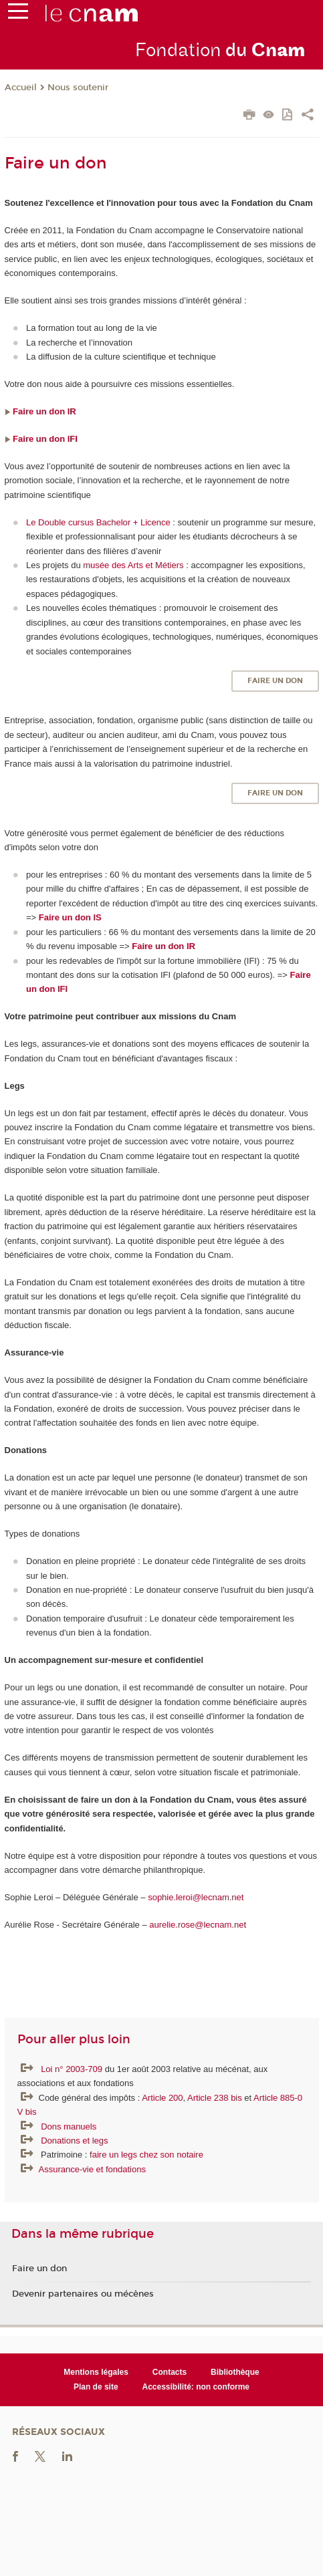  I want to click on Bibliothèque, so click(235, 2372).